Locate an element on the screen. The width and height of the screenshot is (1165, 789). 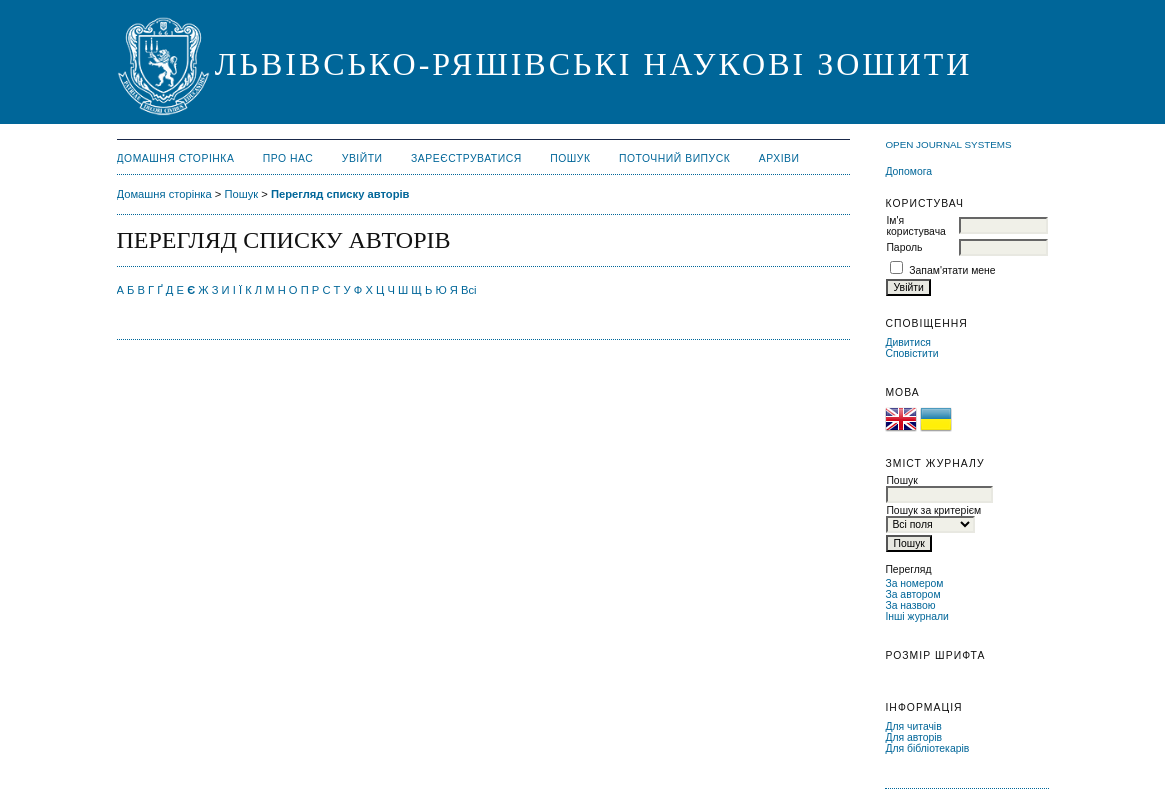
За автором is located at coordinates (912, 594).